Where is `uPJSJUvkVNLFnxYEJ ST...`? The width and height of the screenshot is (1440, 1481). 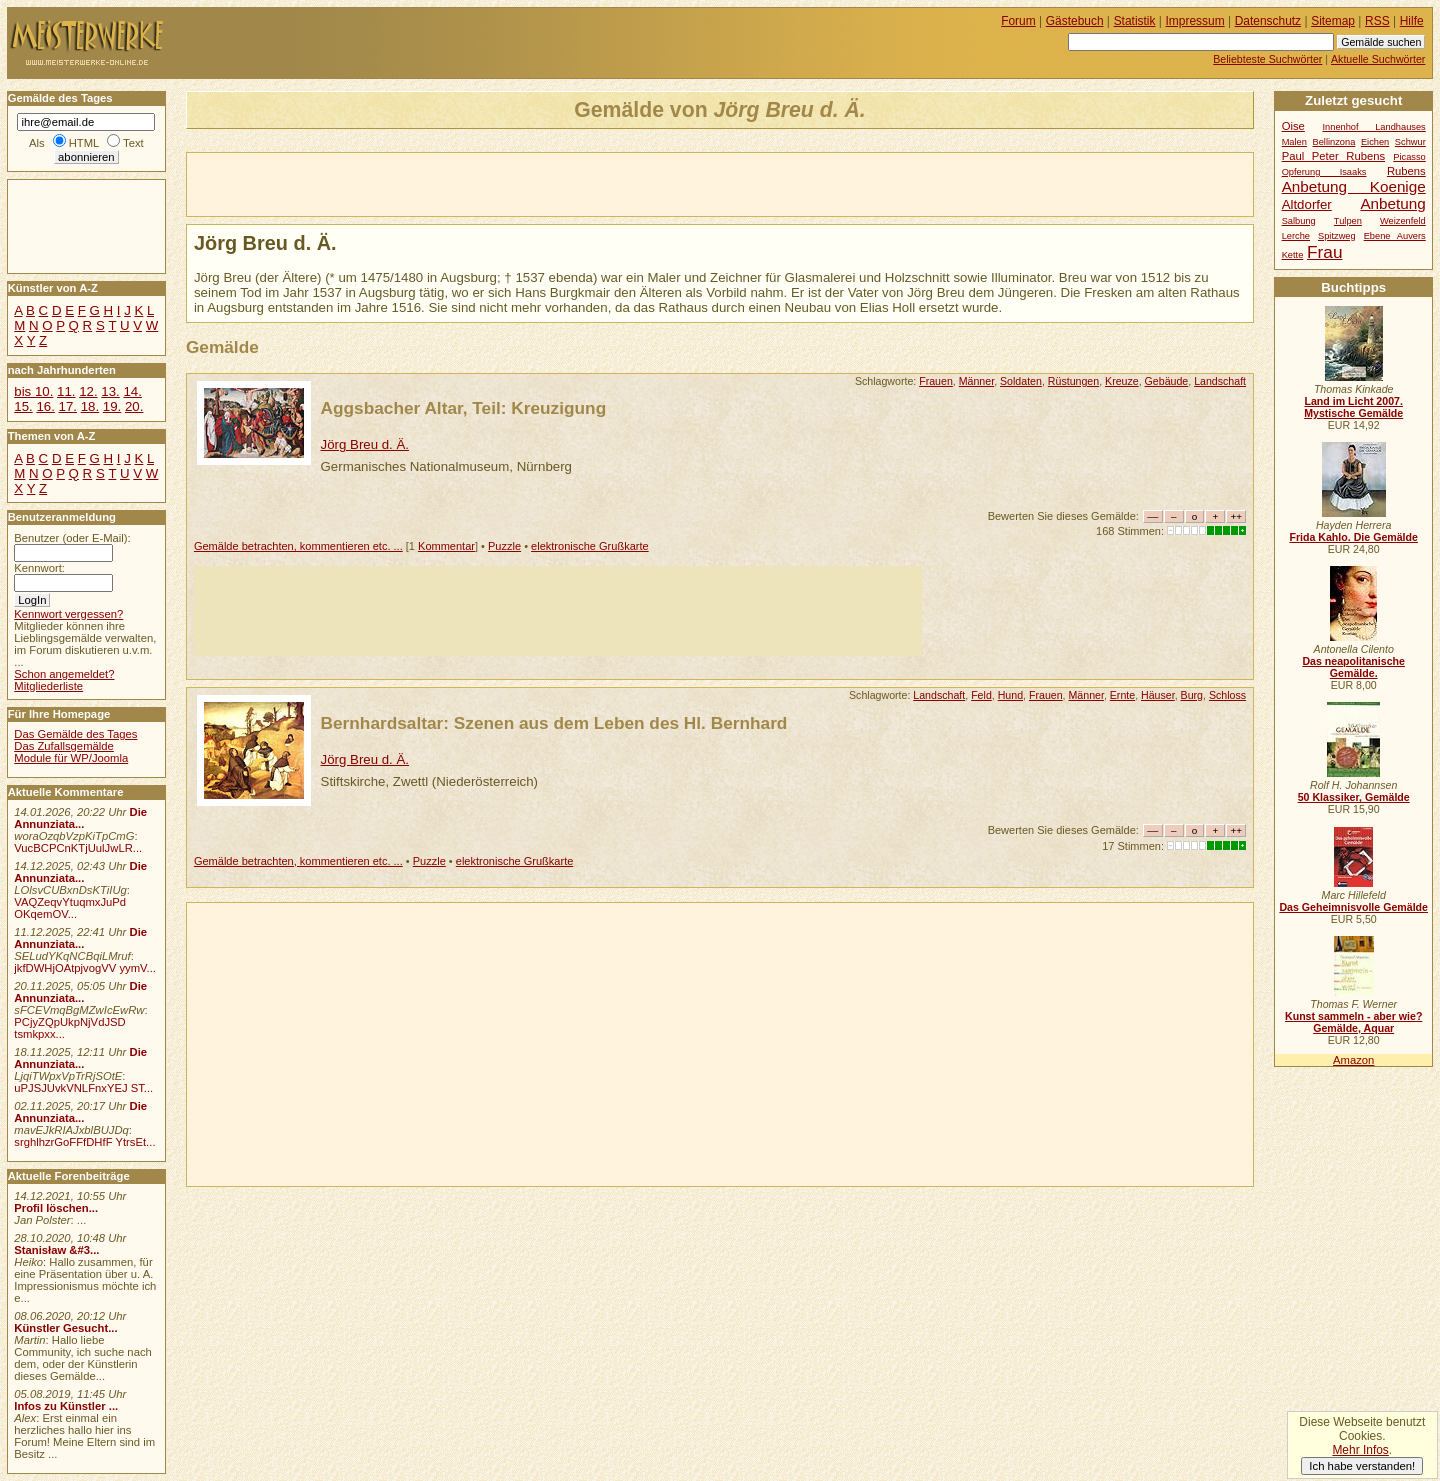
uPJSJUvkVNLFnxYEJ ST... is located at coordinates (83, 1088).